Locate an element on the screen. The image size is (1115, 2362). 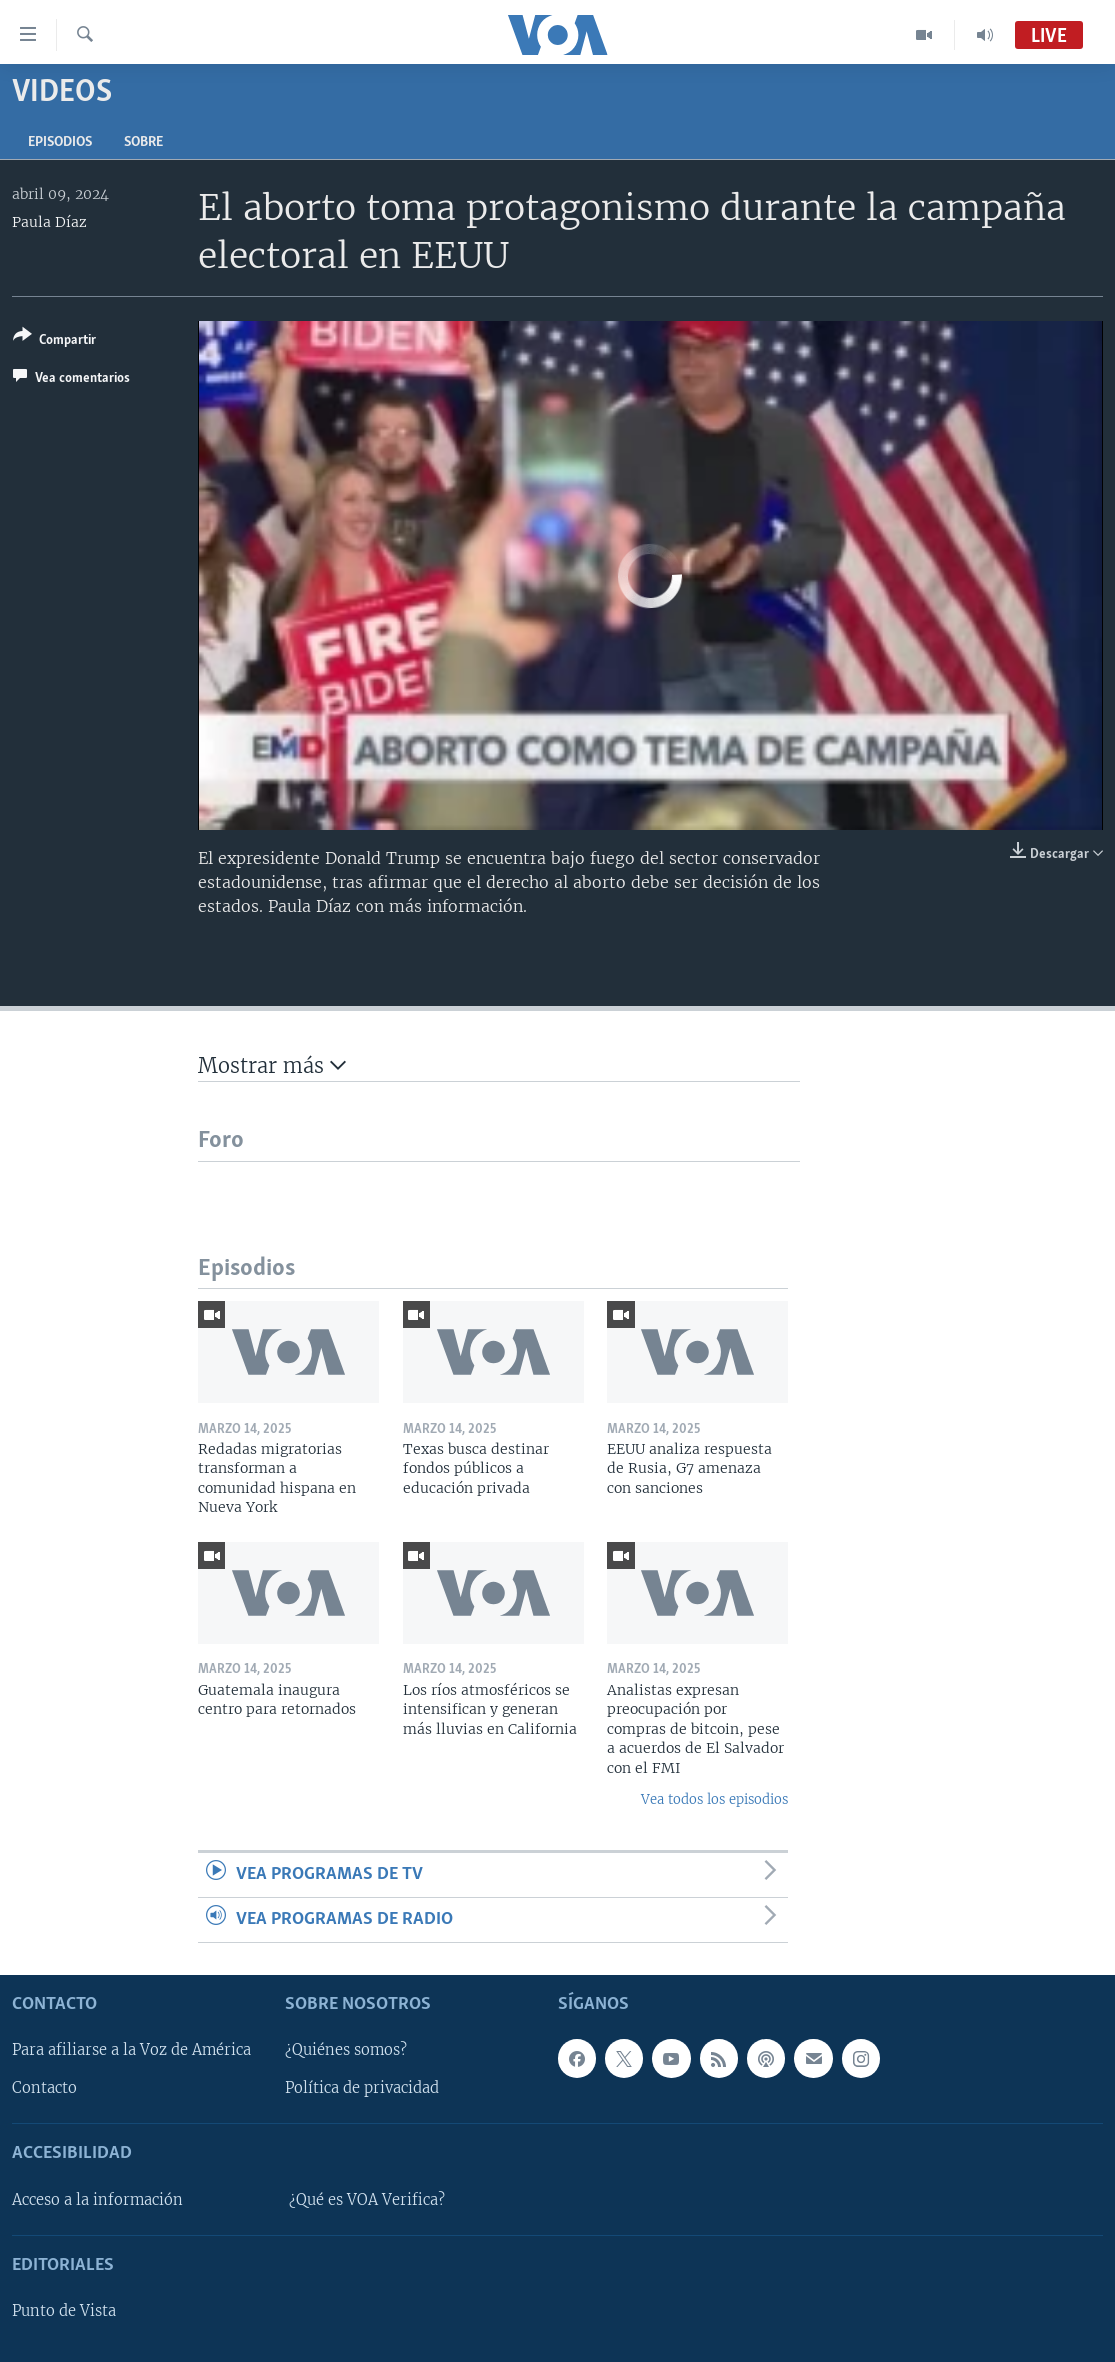
Punto de Vista is located at coordinates (64, 2311).